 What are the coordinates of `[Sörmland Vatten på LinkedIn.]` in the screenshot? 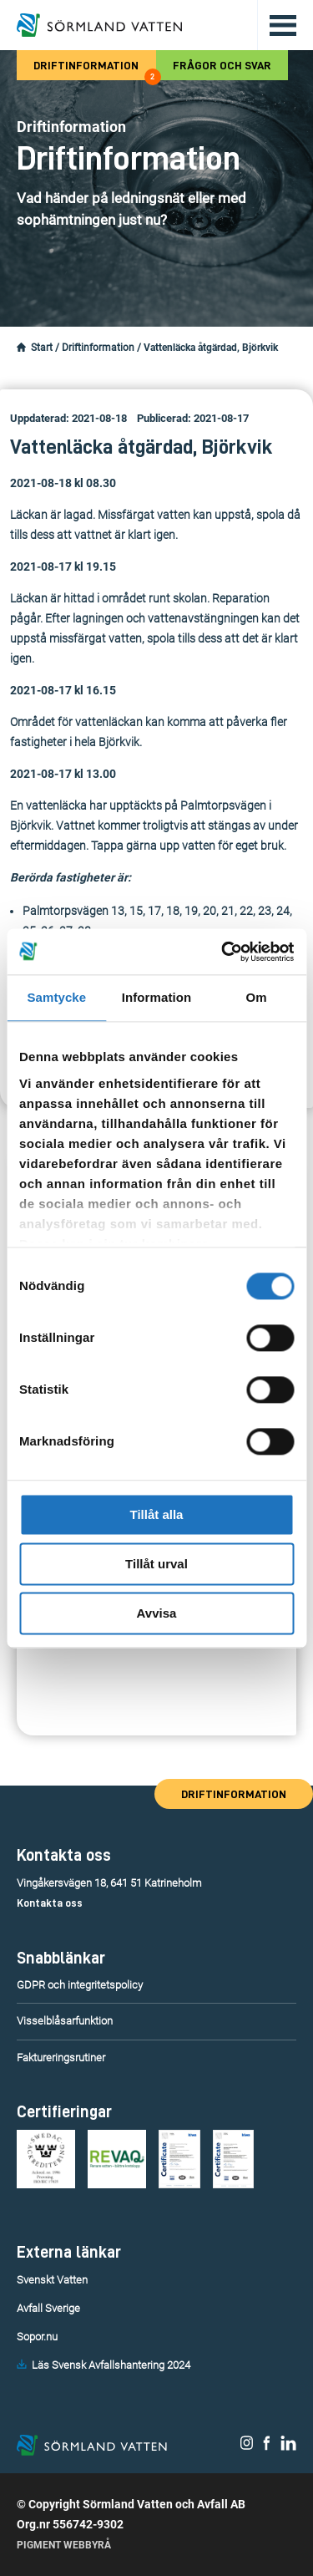 It's located at (288, 2446).